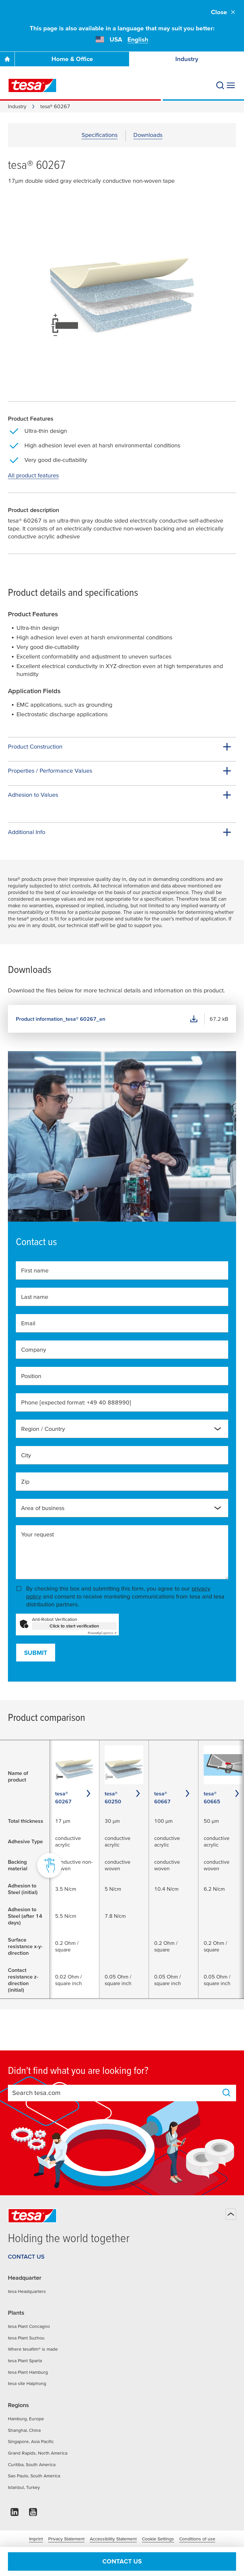 Image resolution: width=244 pixels, height=2576 pixels. I want to click on [tesa SE Logo], so click(32, 85).